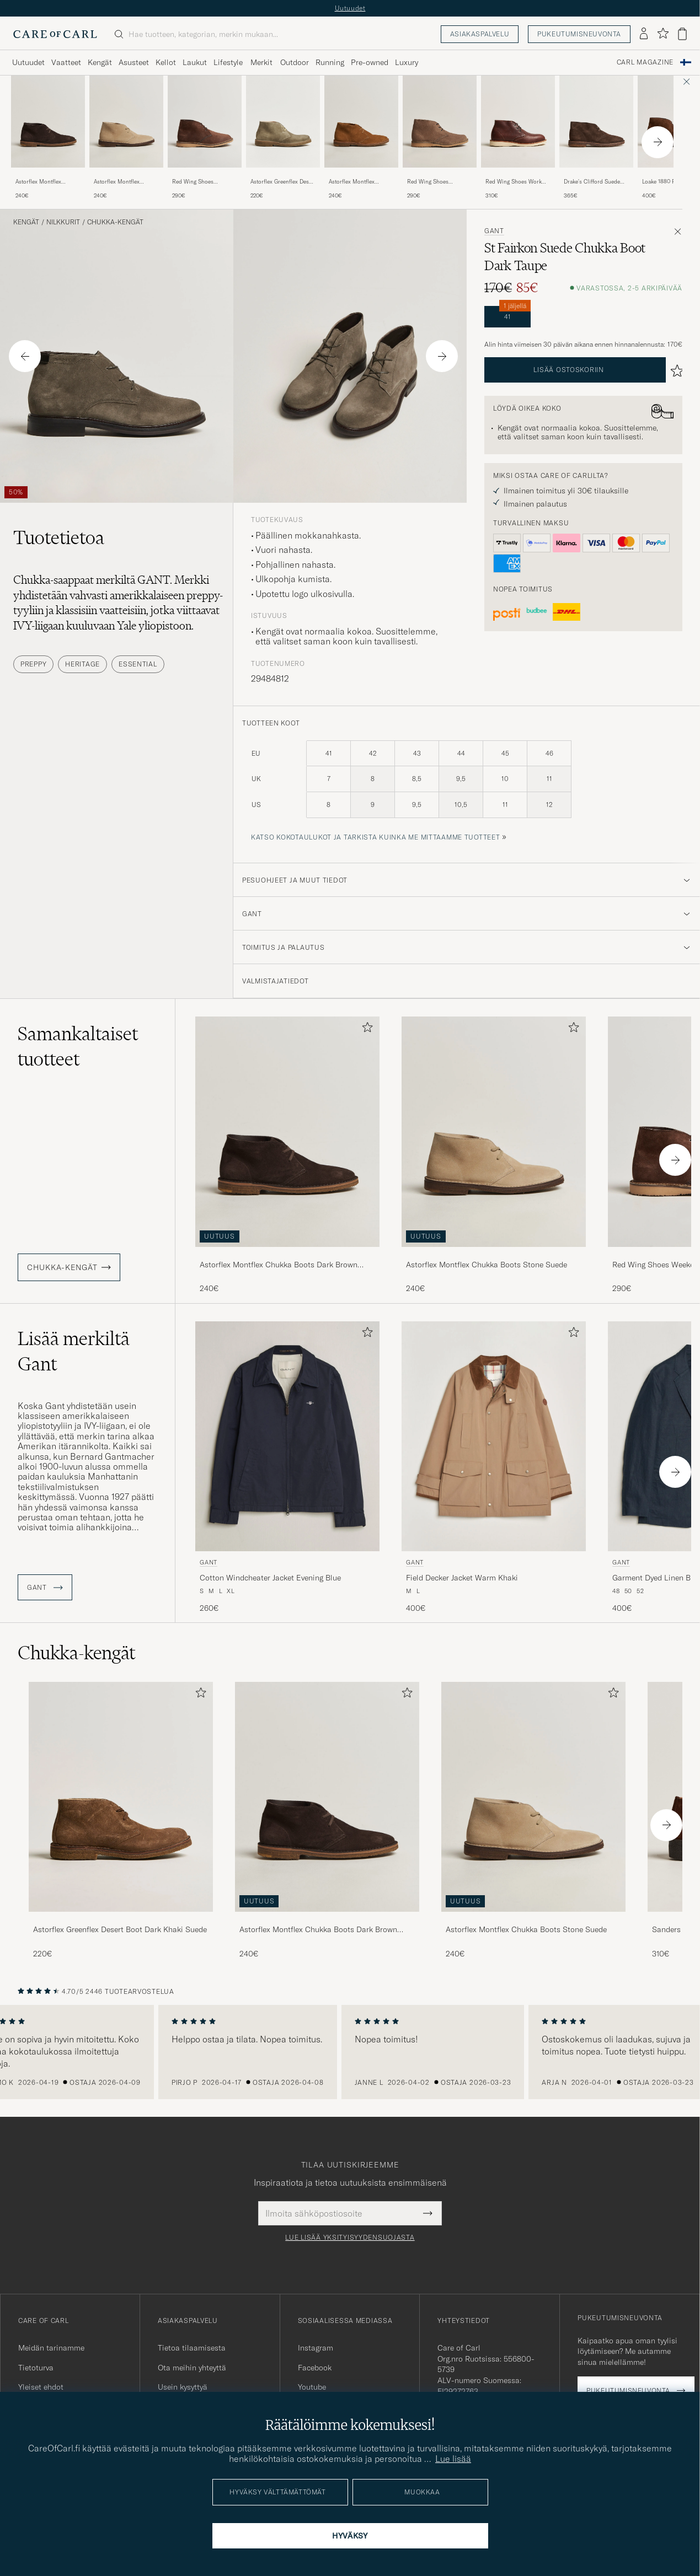 The height and width of the screenshot is (2576, 700). Describe the element at coordinates (644, 34) in the screenshot. I see `[Kirjaudu sisään]` at that location.